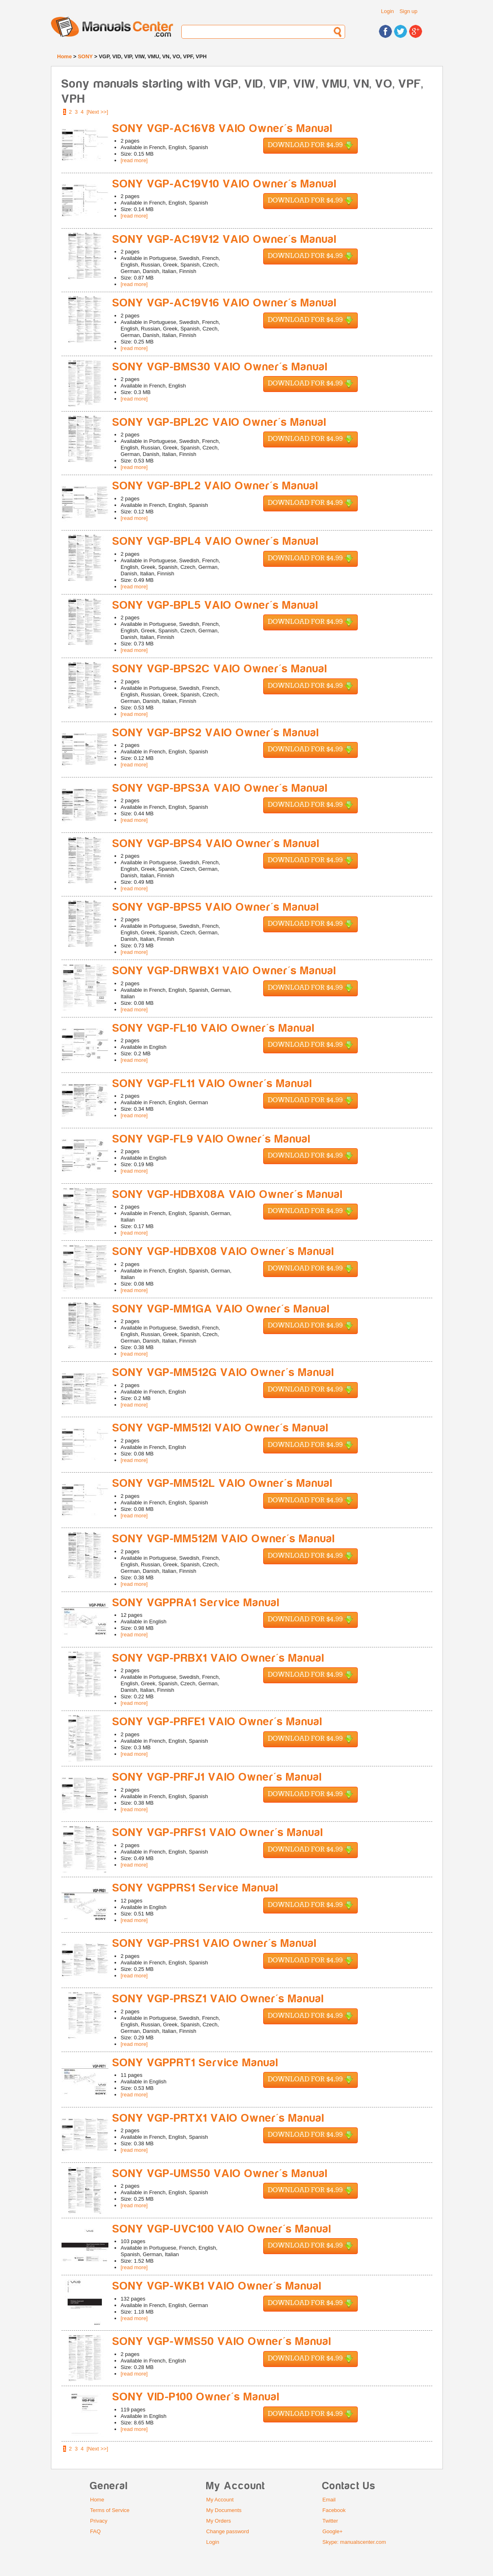 This screenshot has height=2576, width=493. I want to click on Google+, so click(332, 2531).